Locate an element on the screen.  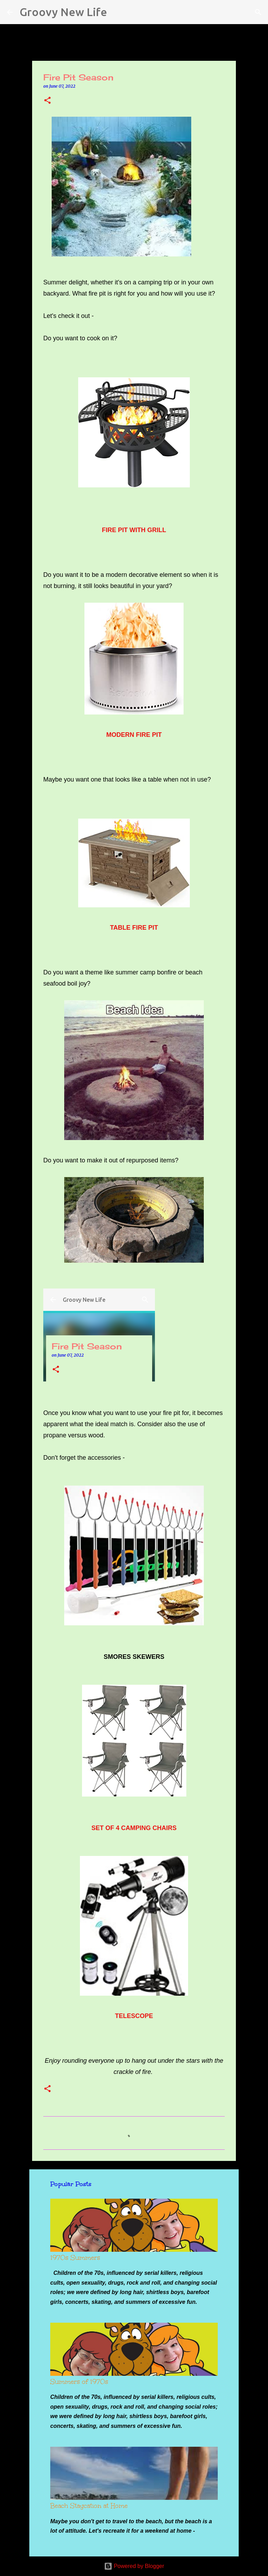
Groovy New Life is located at coordinates (63, 12).